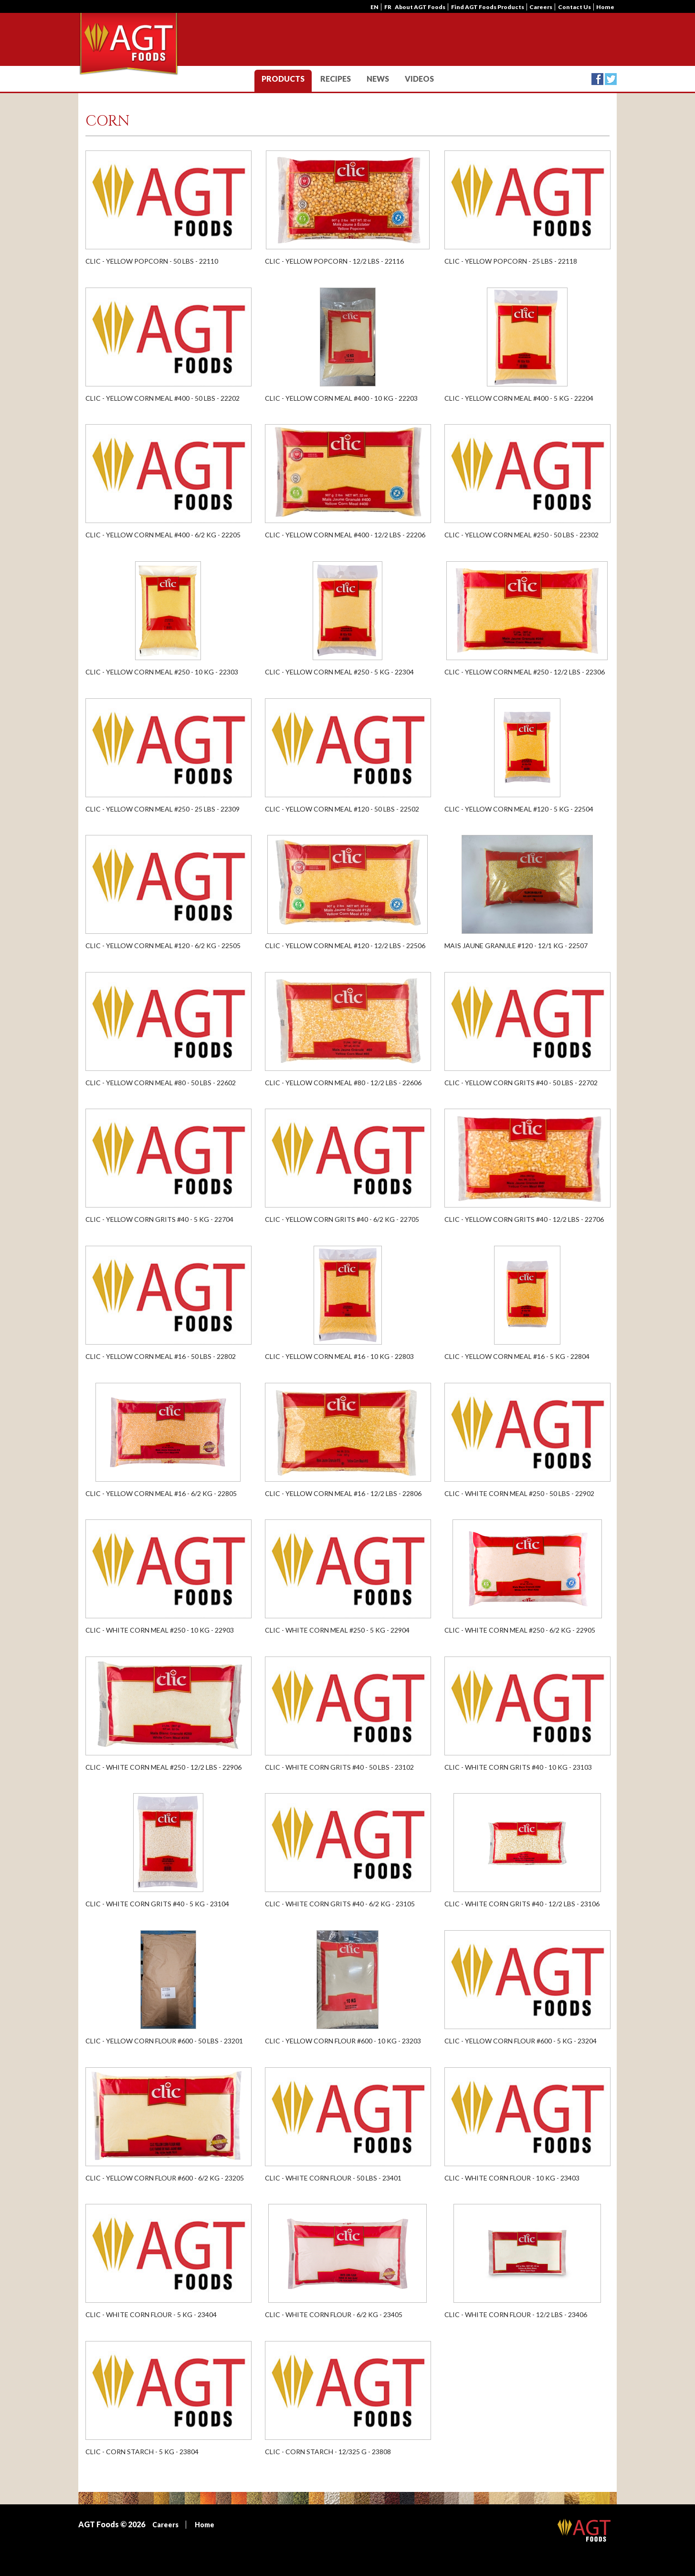 The height and width of the screenshot is (2576, 695). I want to click on AGT Foods, so click(584, 2531).